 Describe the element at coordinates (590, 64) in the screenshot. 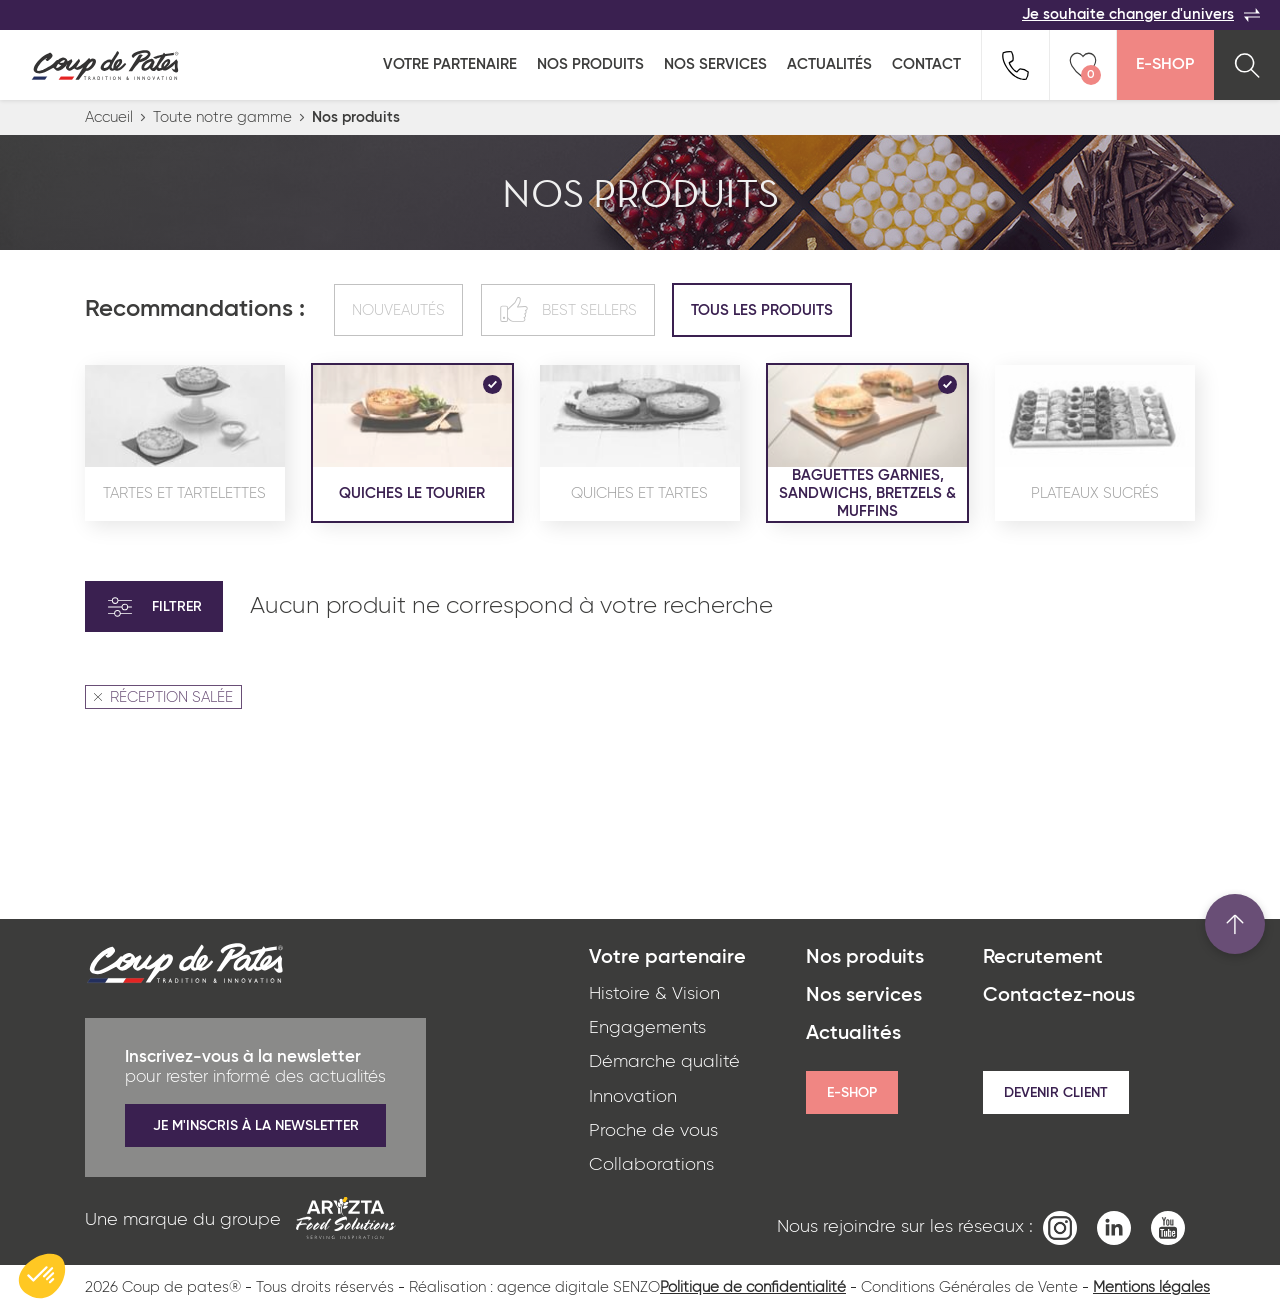

I see `Nos produits` at that location.